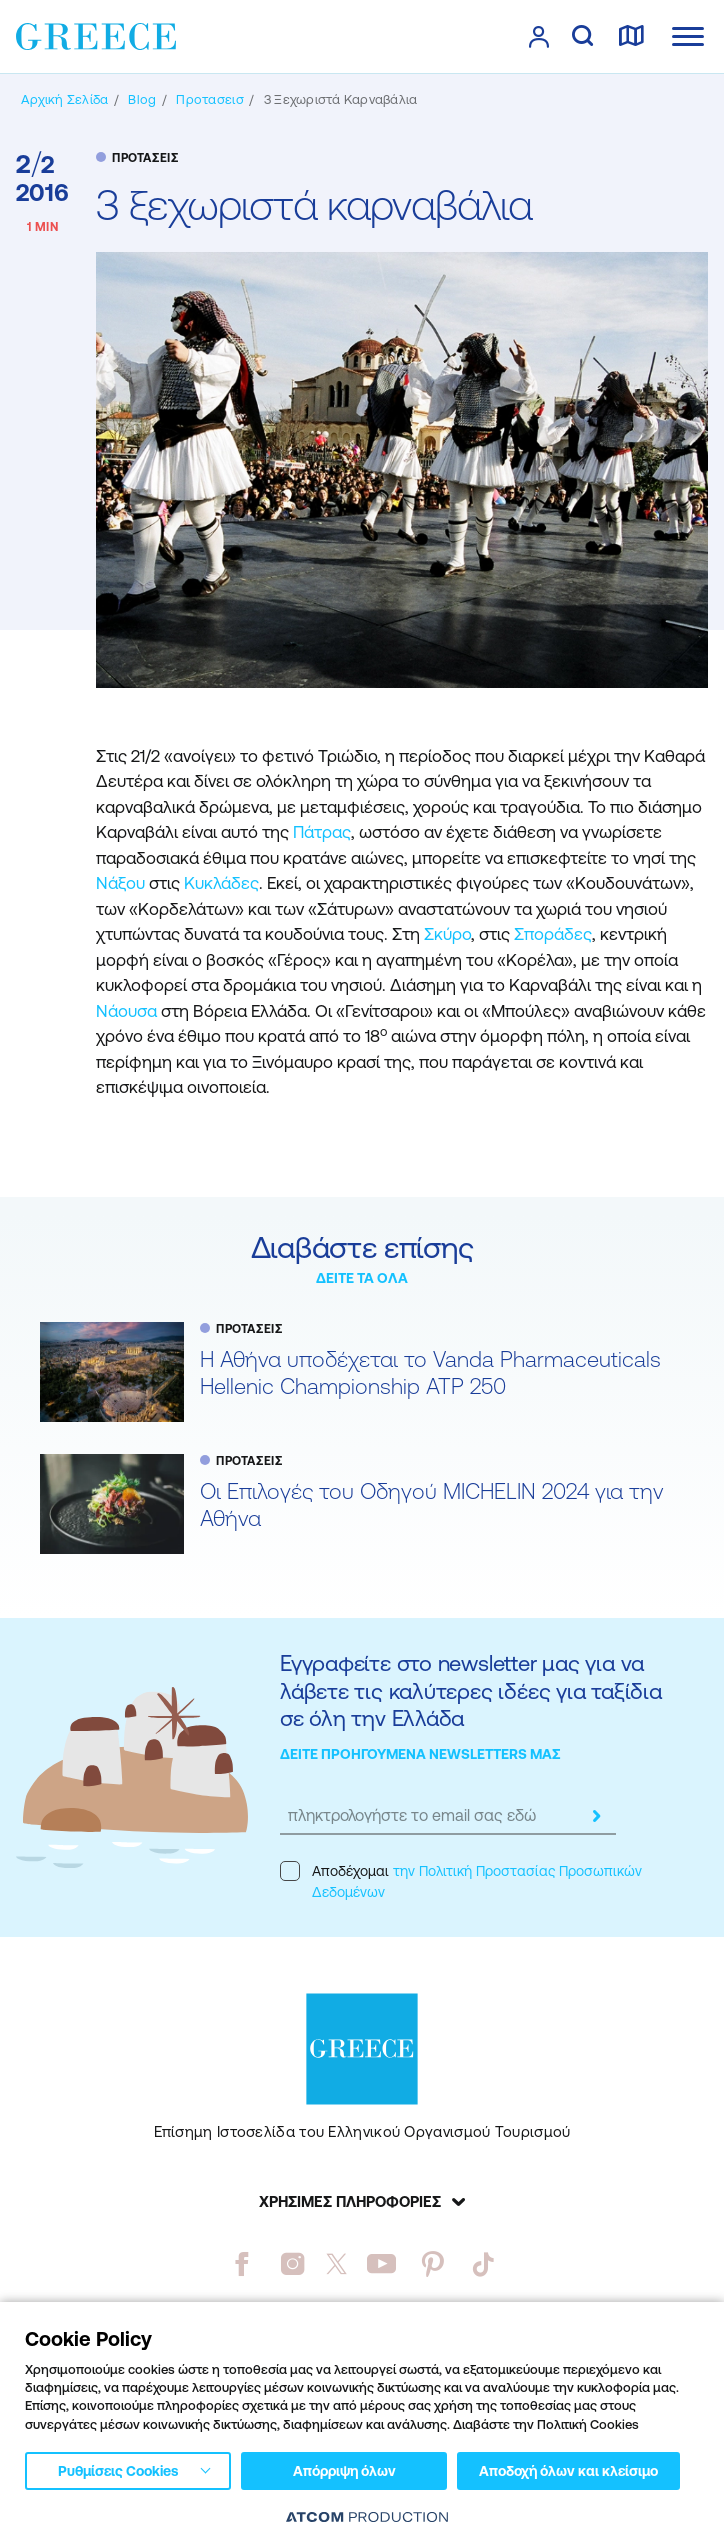 This screenshot has width=724, height=2540. What do you see at coordinates (142, 99) in the screenshot?
I see `[BLOG]` at bounding box center [142, 99].